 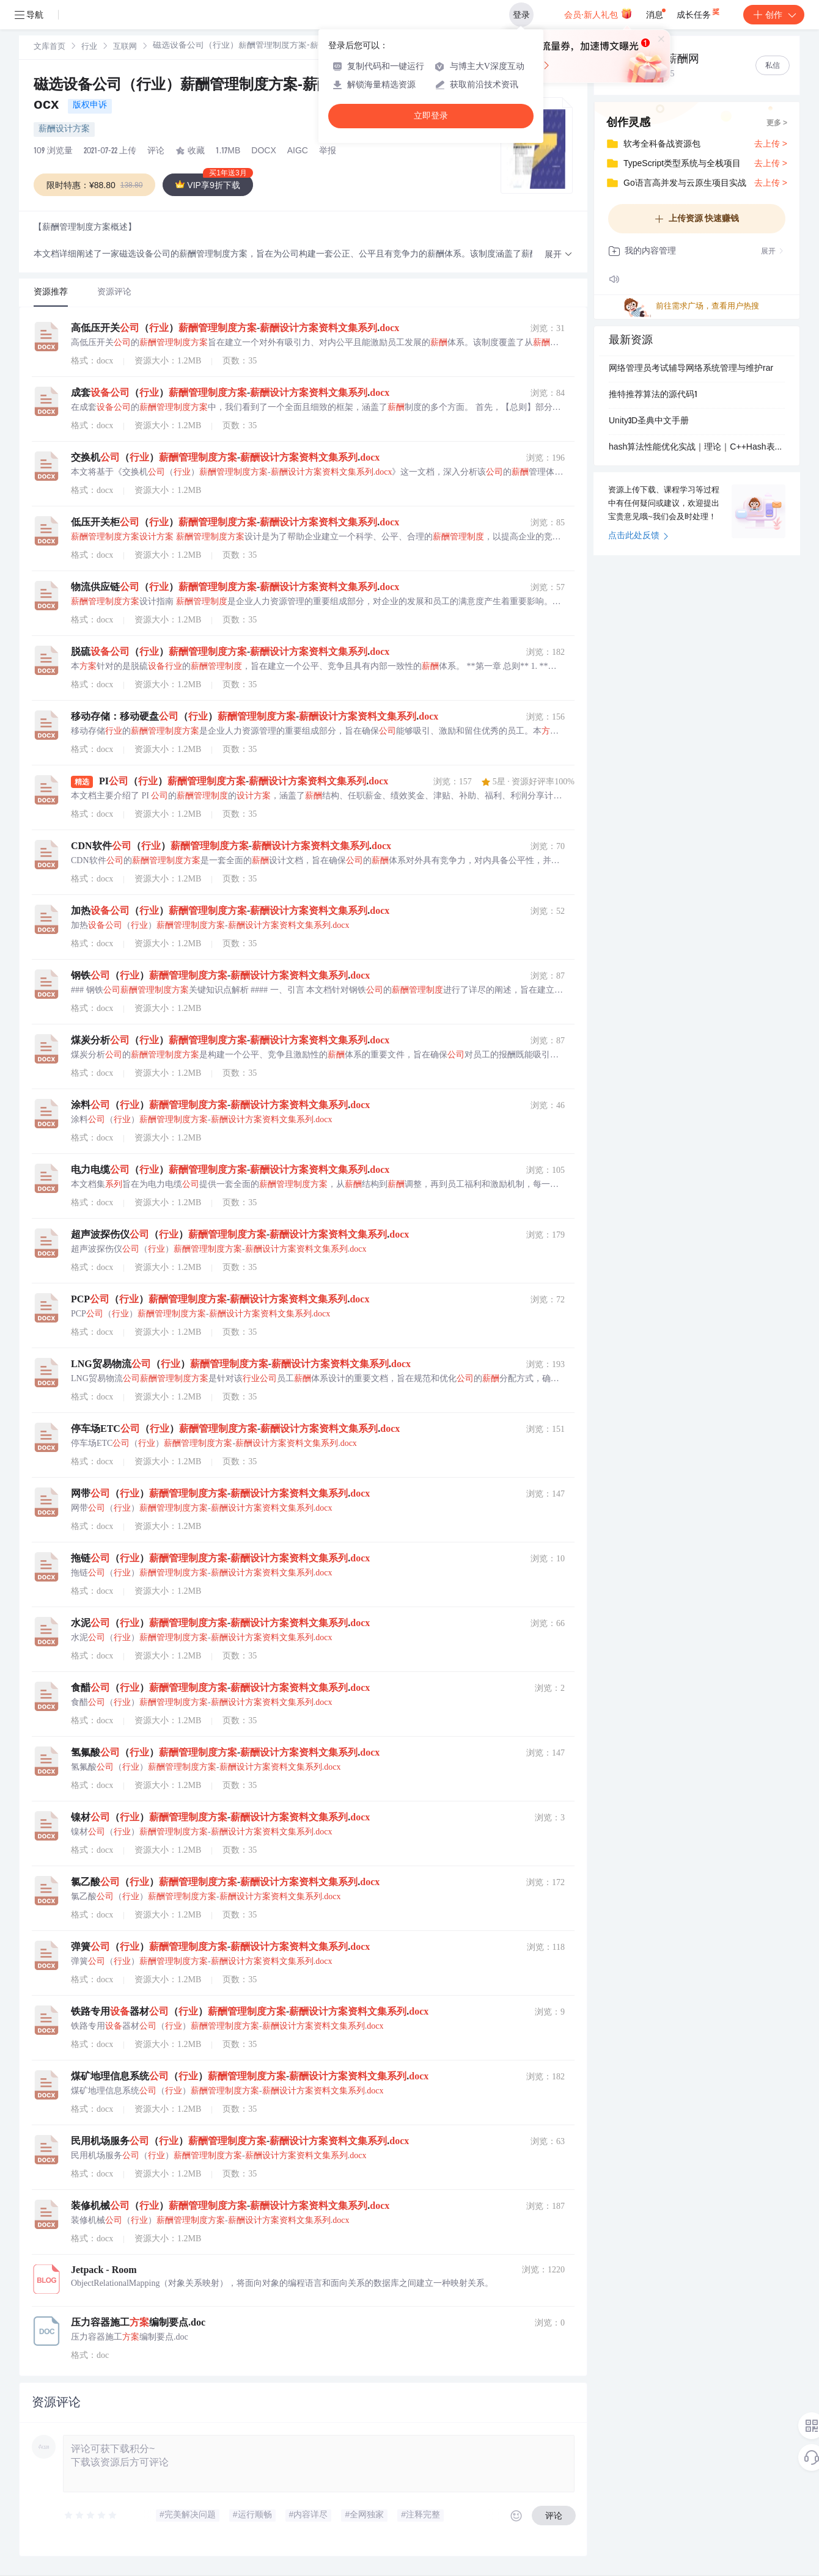 What do you see at coordinates (431, 115) in the screenshot?
I see `立即登录` at bounding box center [431, 115].